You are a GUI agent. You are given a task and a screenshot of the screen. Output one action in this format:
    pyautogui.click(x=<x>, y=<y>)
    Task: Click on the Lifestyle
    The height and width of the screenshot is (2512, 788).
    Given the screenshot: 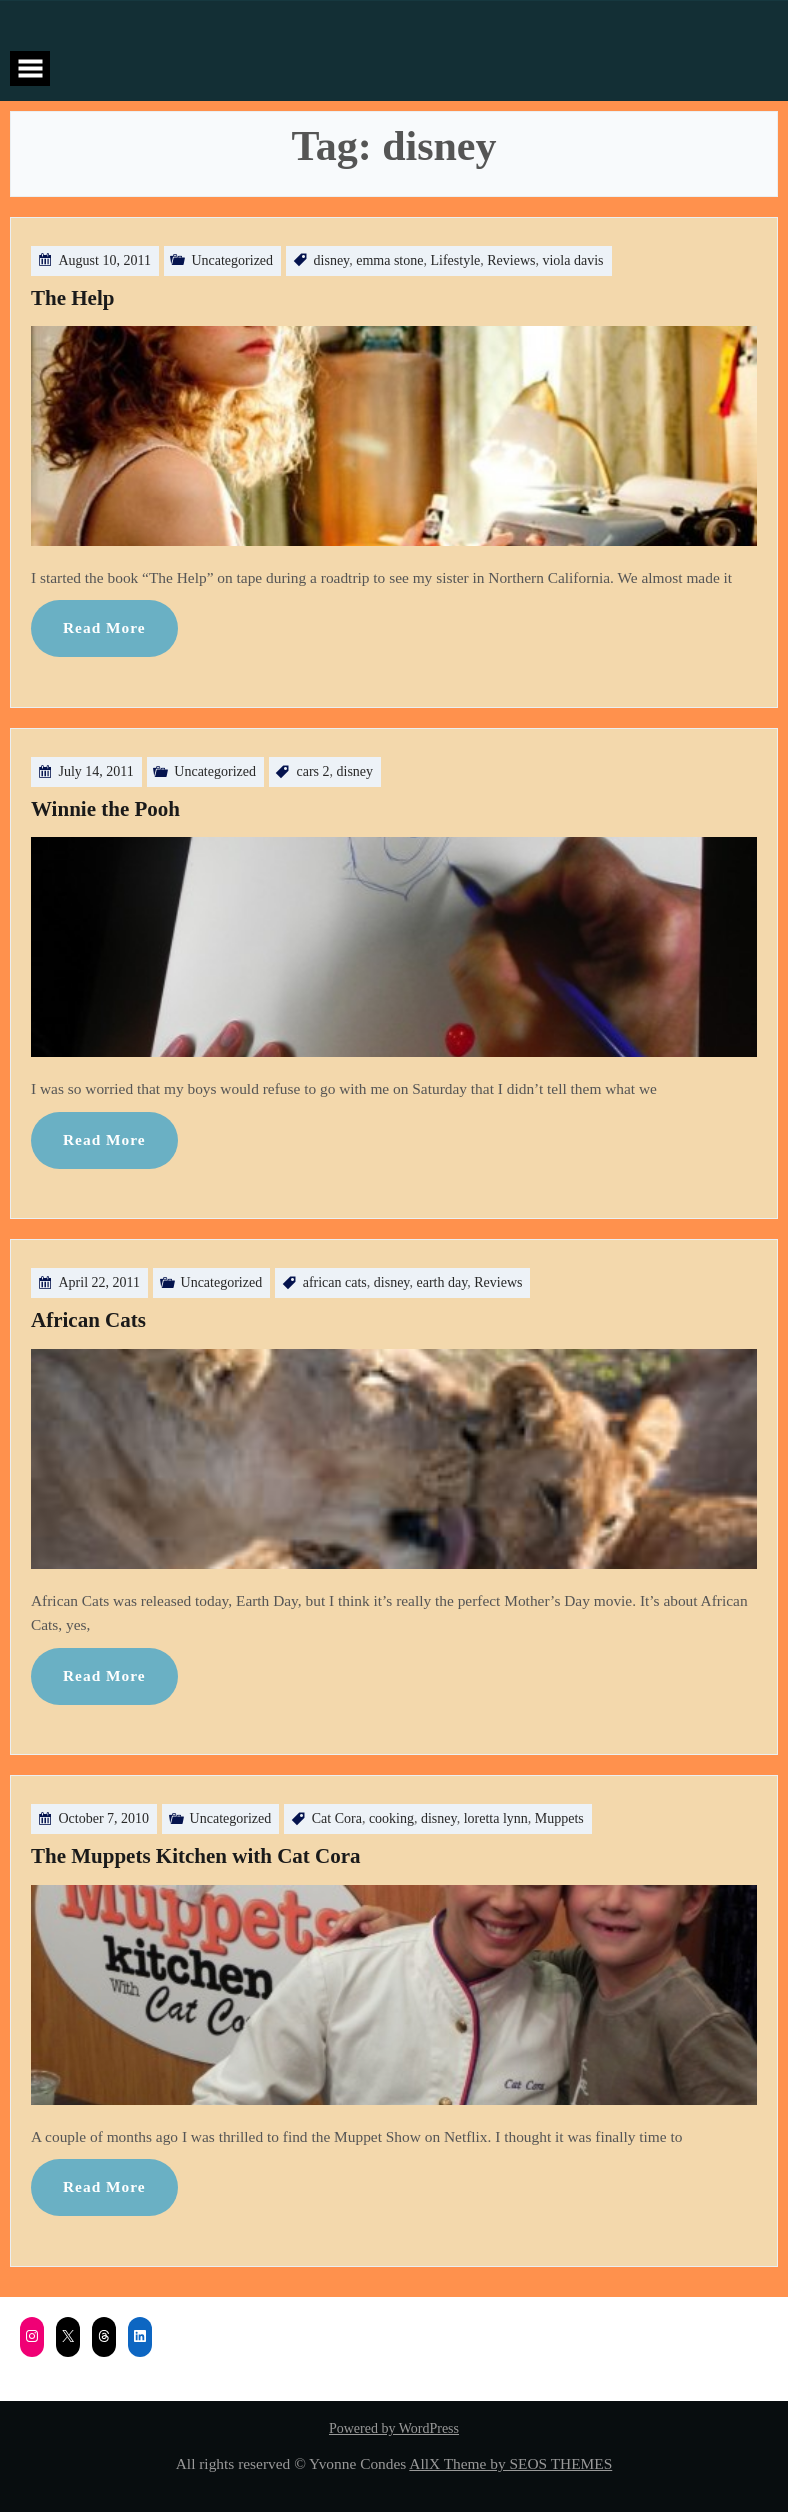 What is the action you would take?
    pyautogui.click(x=455, y=260)
    